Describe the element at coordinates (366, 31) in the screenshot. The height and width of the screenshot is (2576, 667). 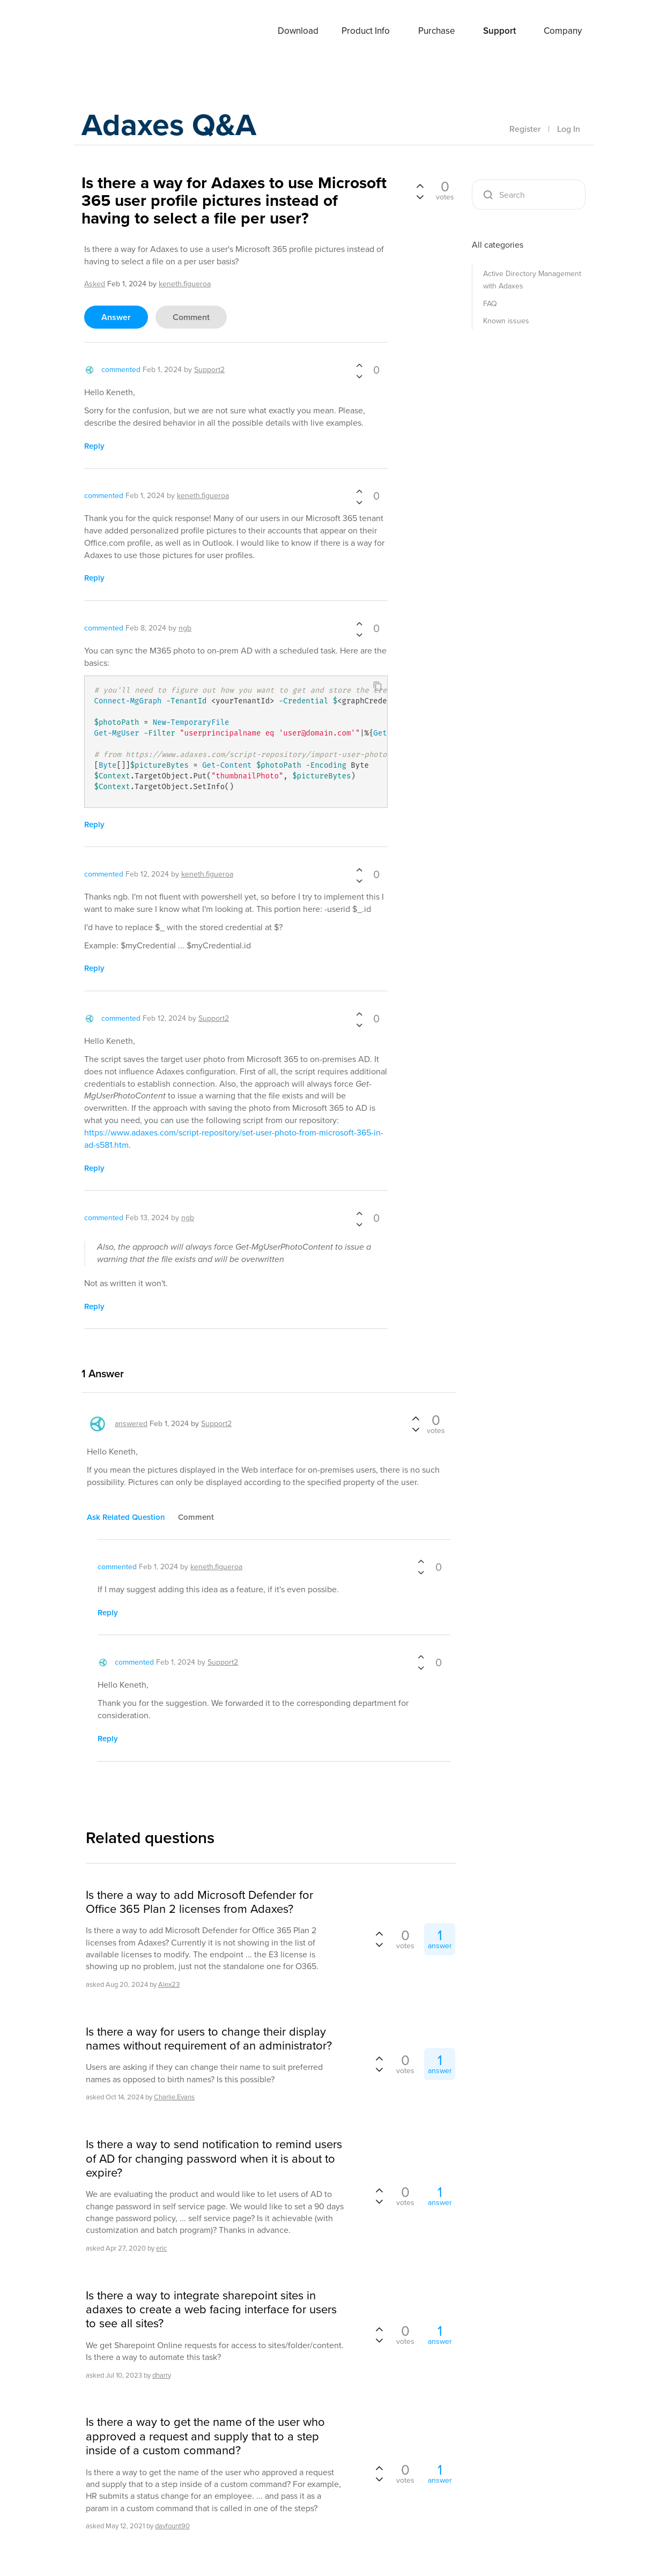
I see `Product Info [button]` at that location.